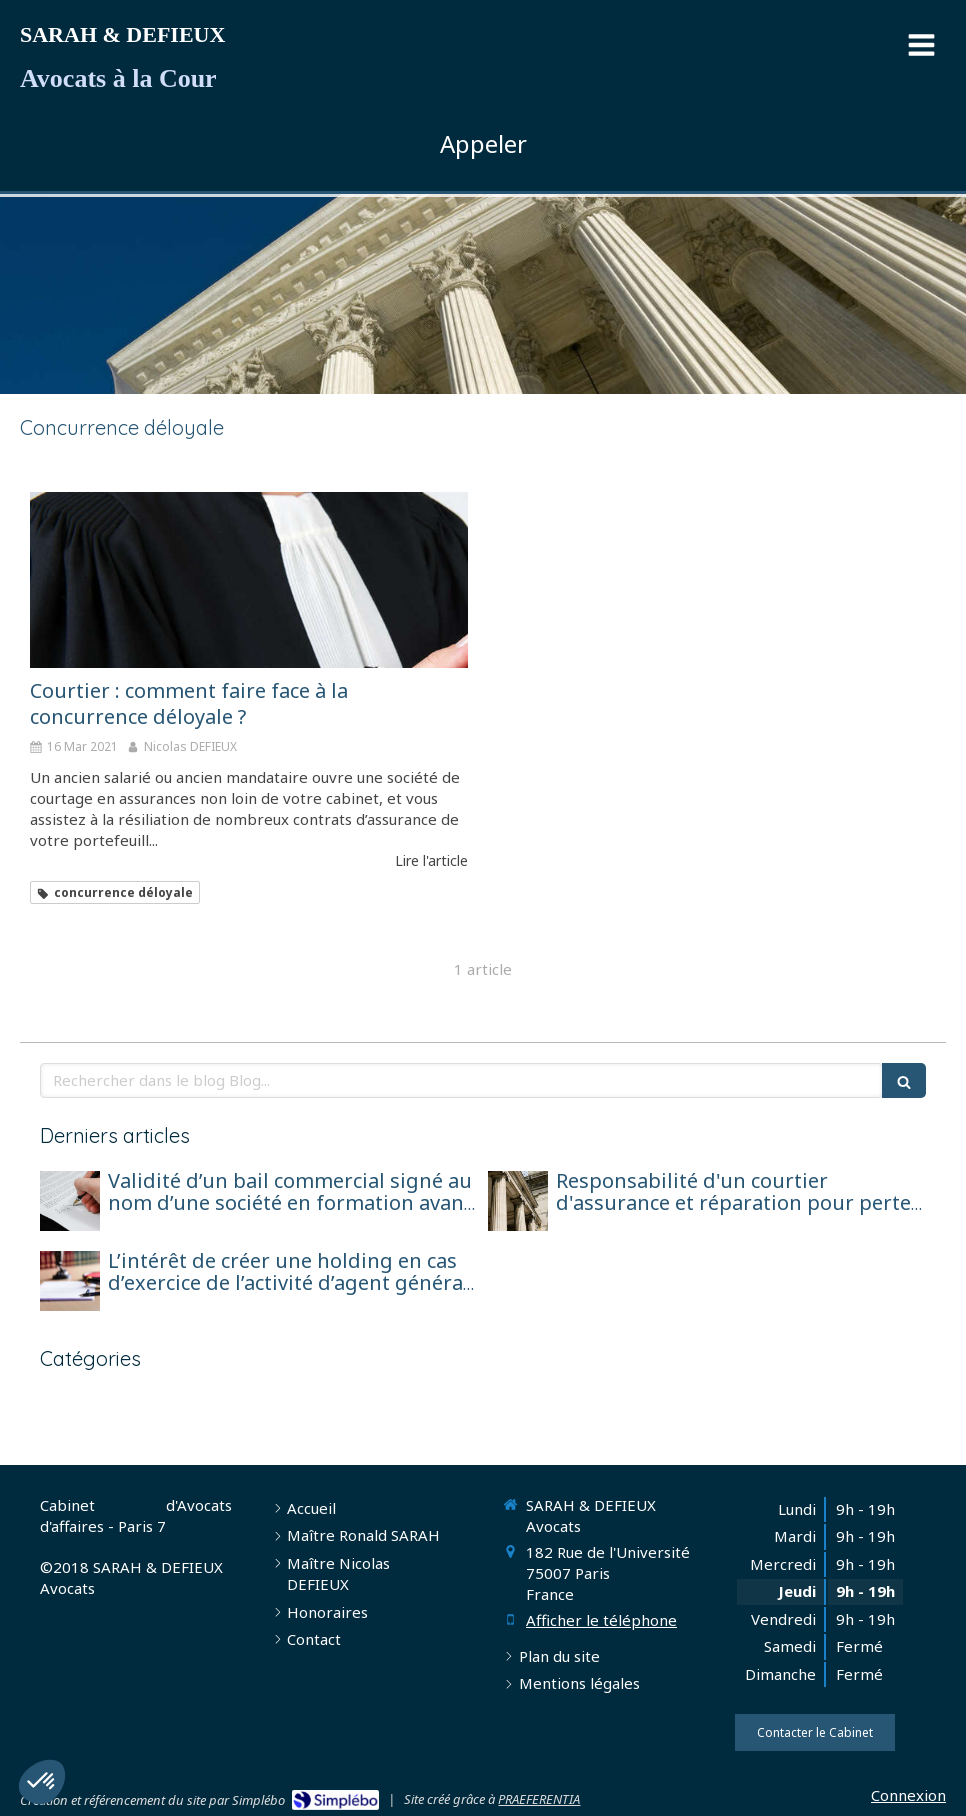 The height and width of the screenshot is (1816, 966). I want to click on [Responsabilité d'un courtier d'assurance et réparation pour perte de chance], so click(518, 1201).